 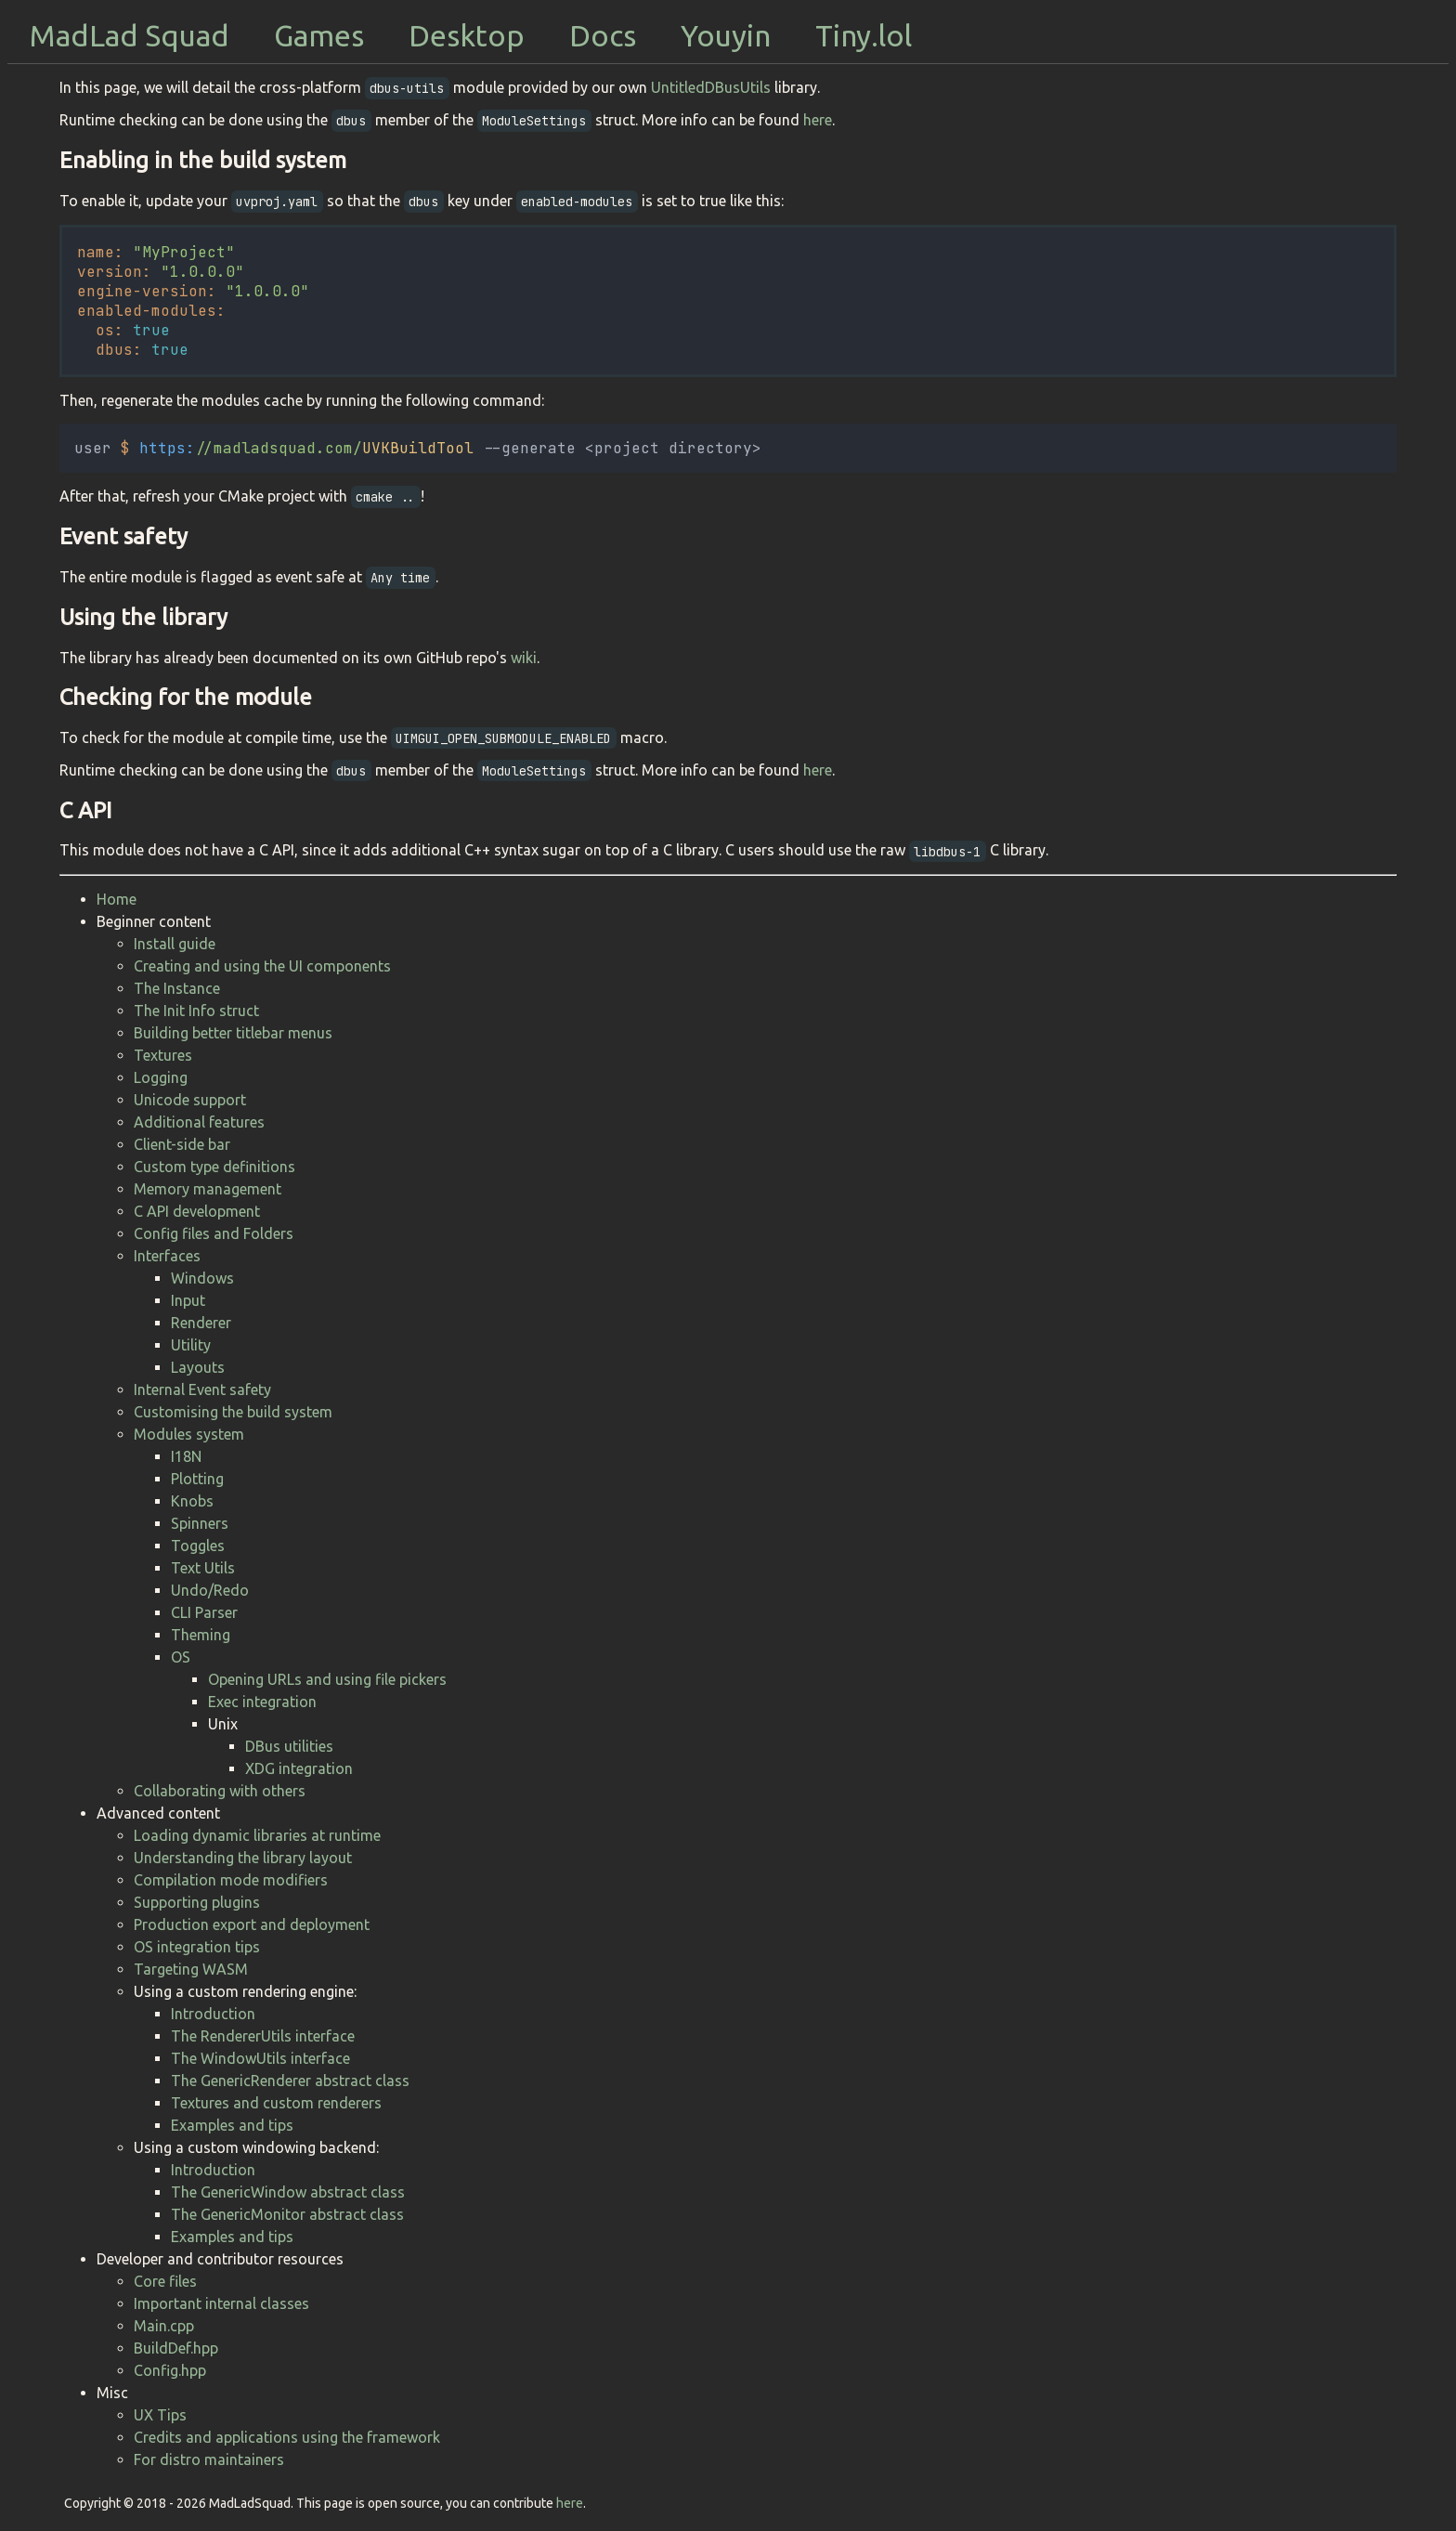 I want to click on Knobs, so click(x=192, y=1501).